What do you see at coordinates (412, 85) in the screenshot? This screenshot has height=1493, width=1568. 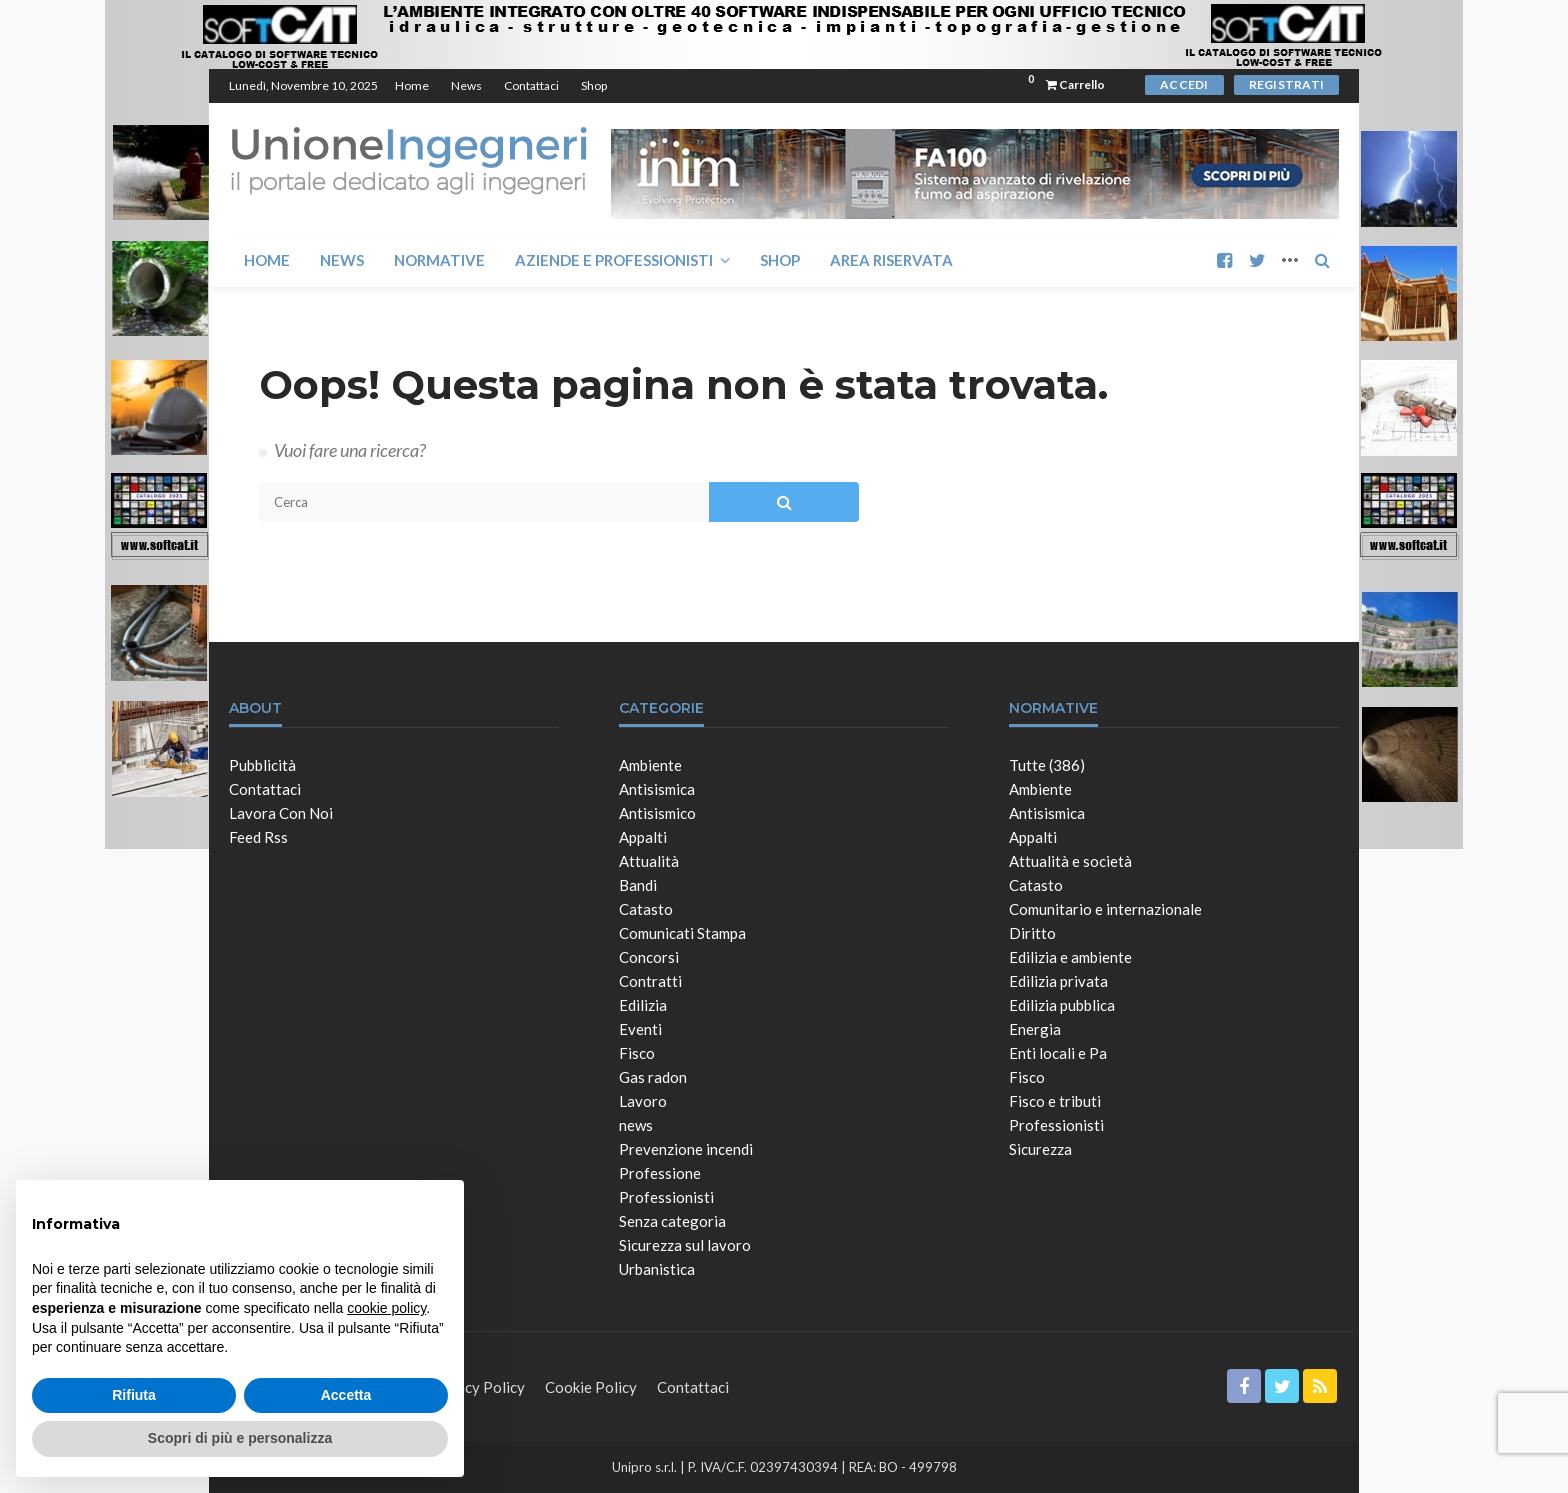 I see `Home` at bounding box center [412, 85].